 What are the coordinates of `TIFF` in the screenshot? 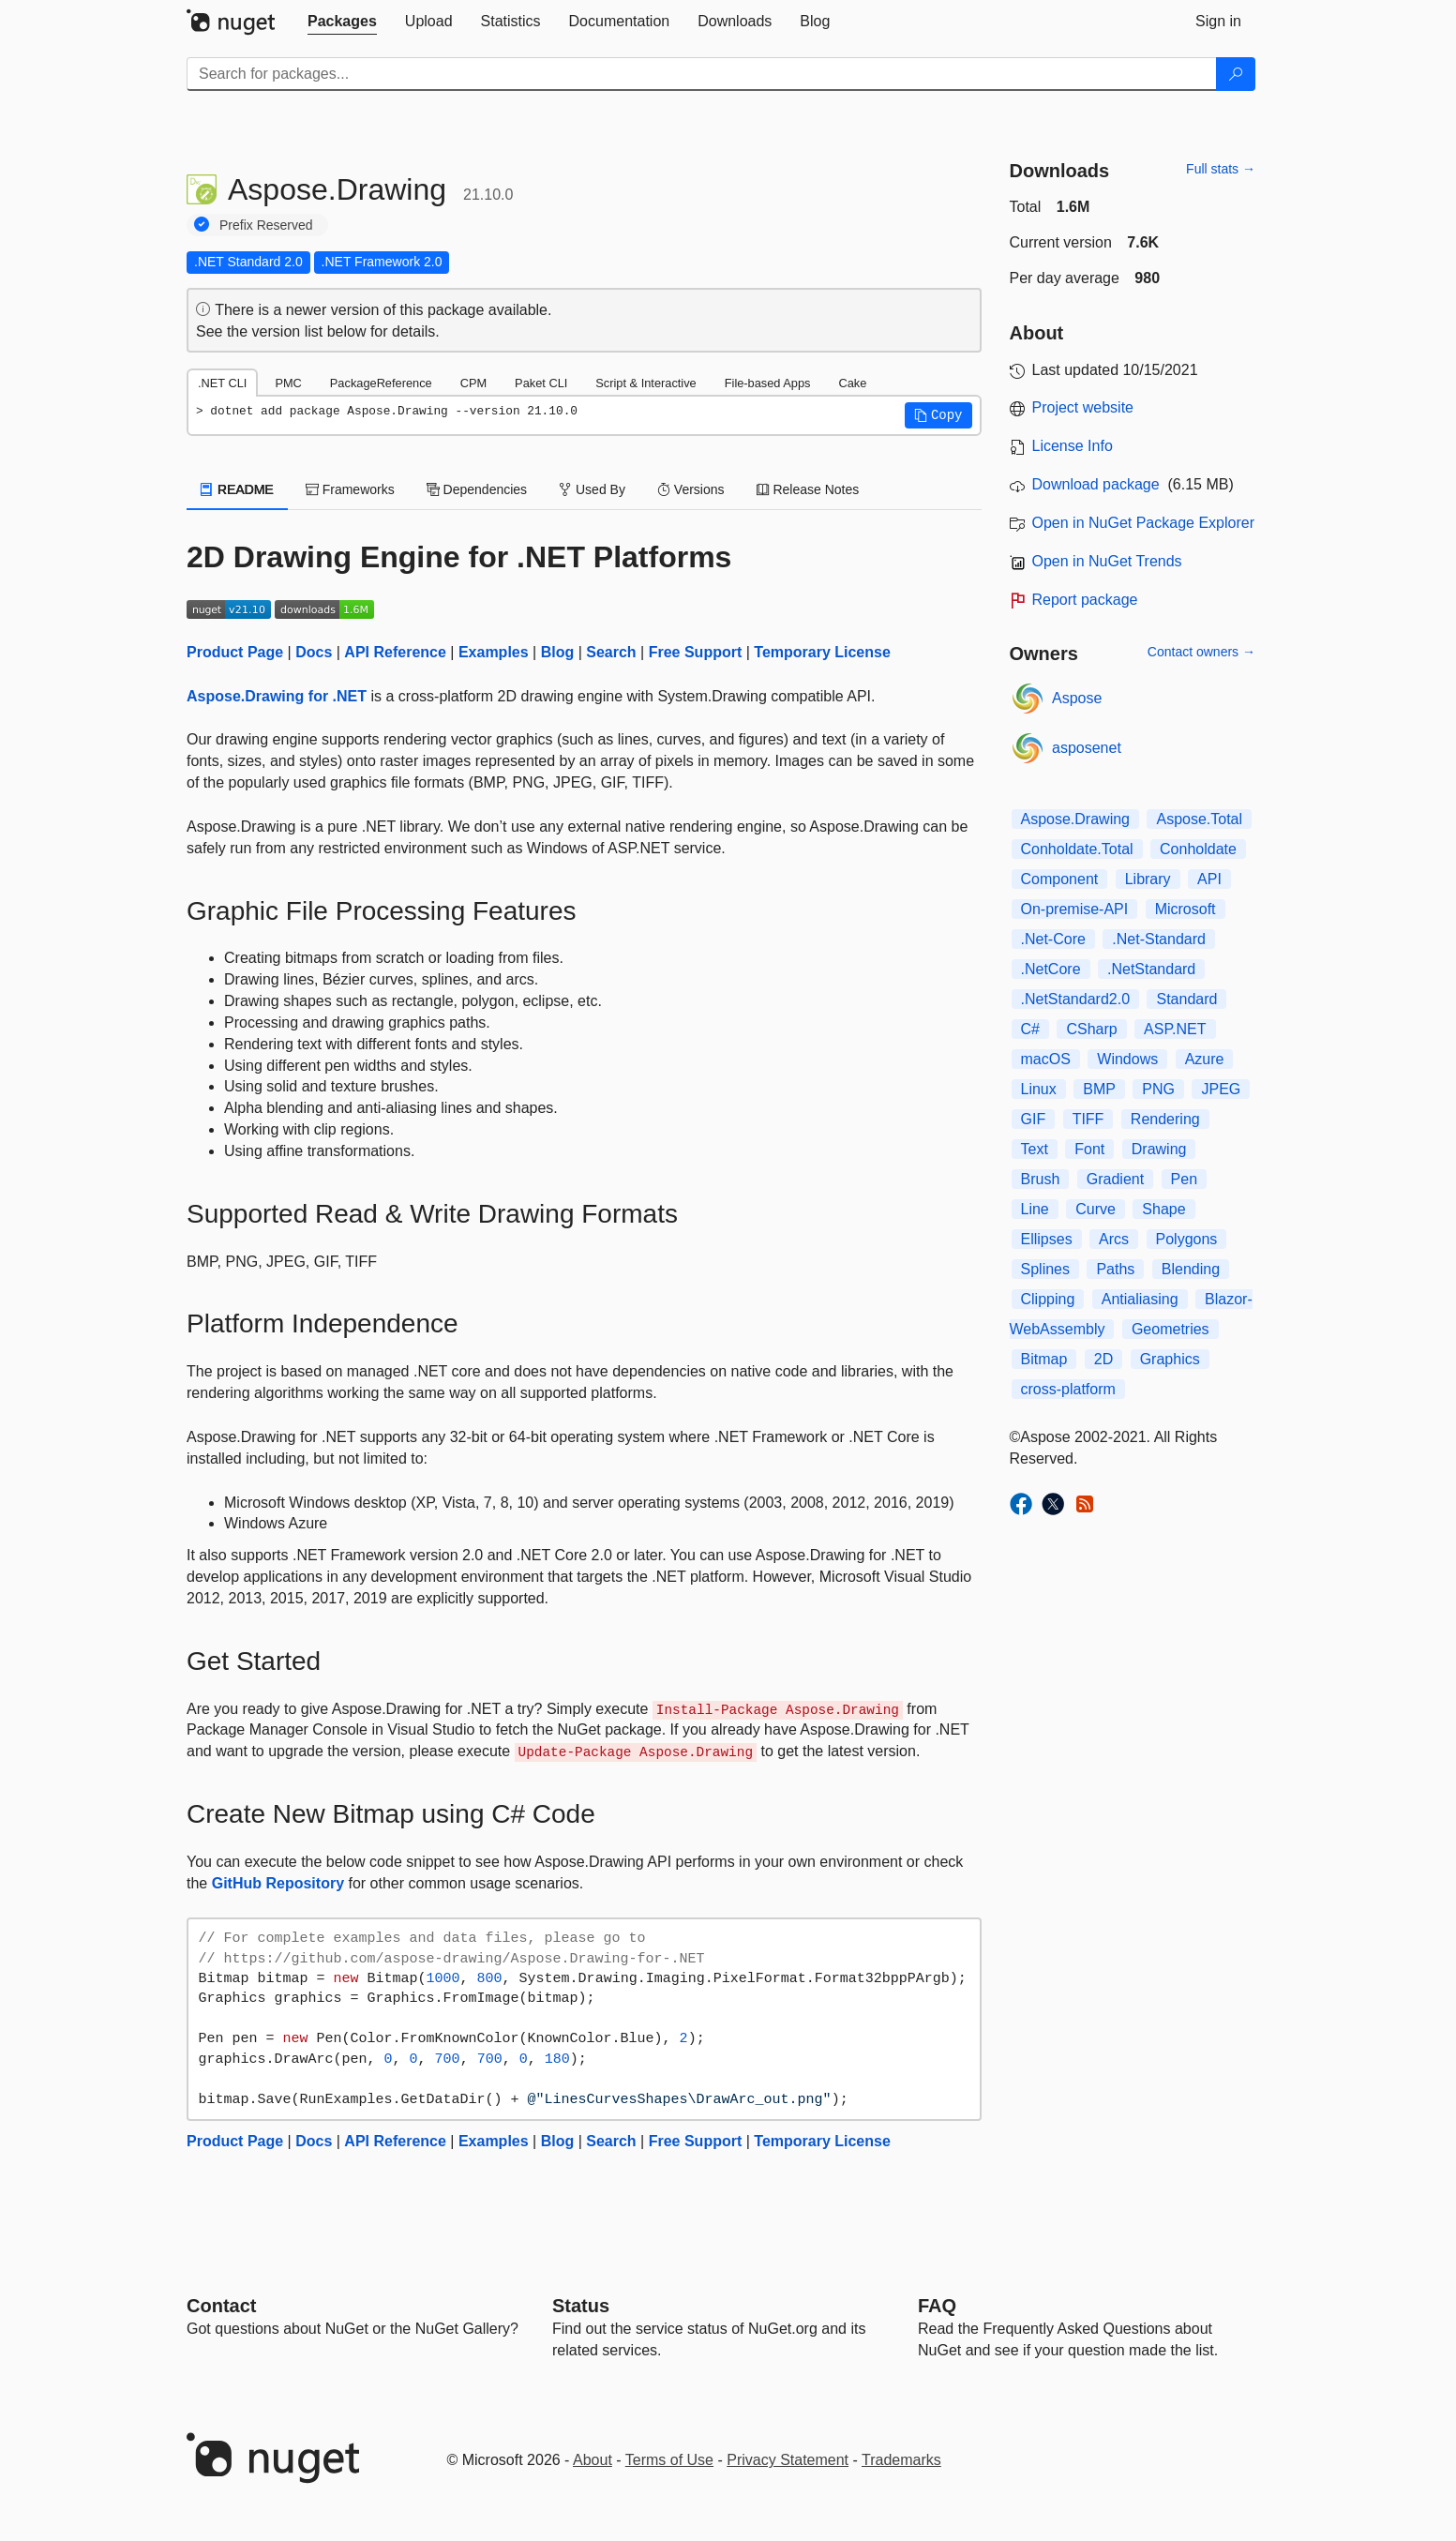 It's located at (1088, 1119).